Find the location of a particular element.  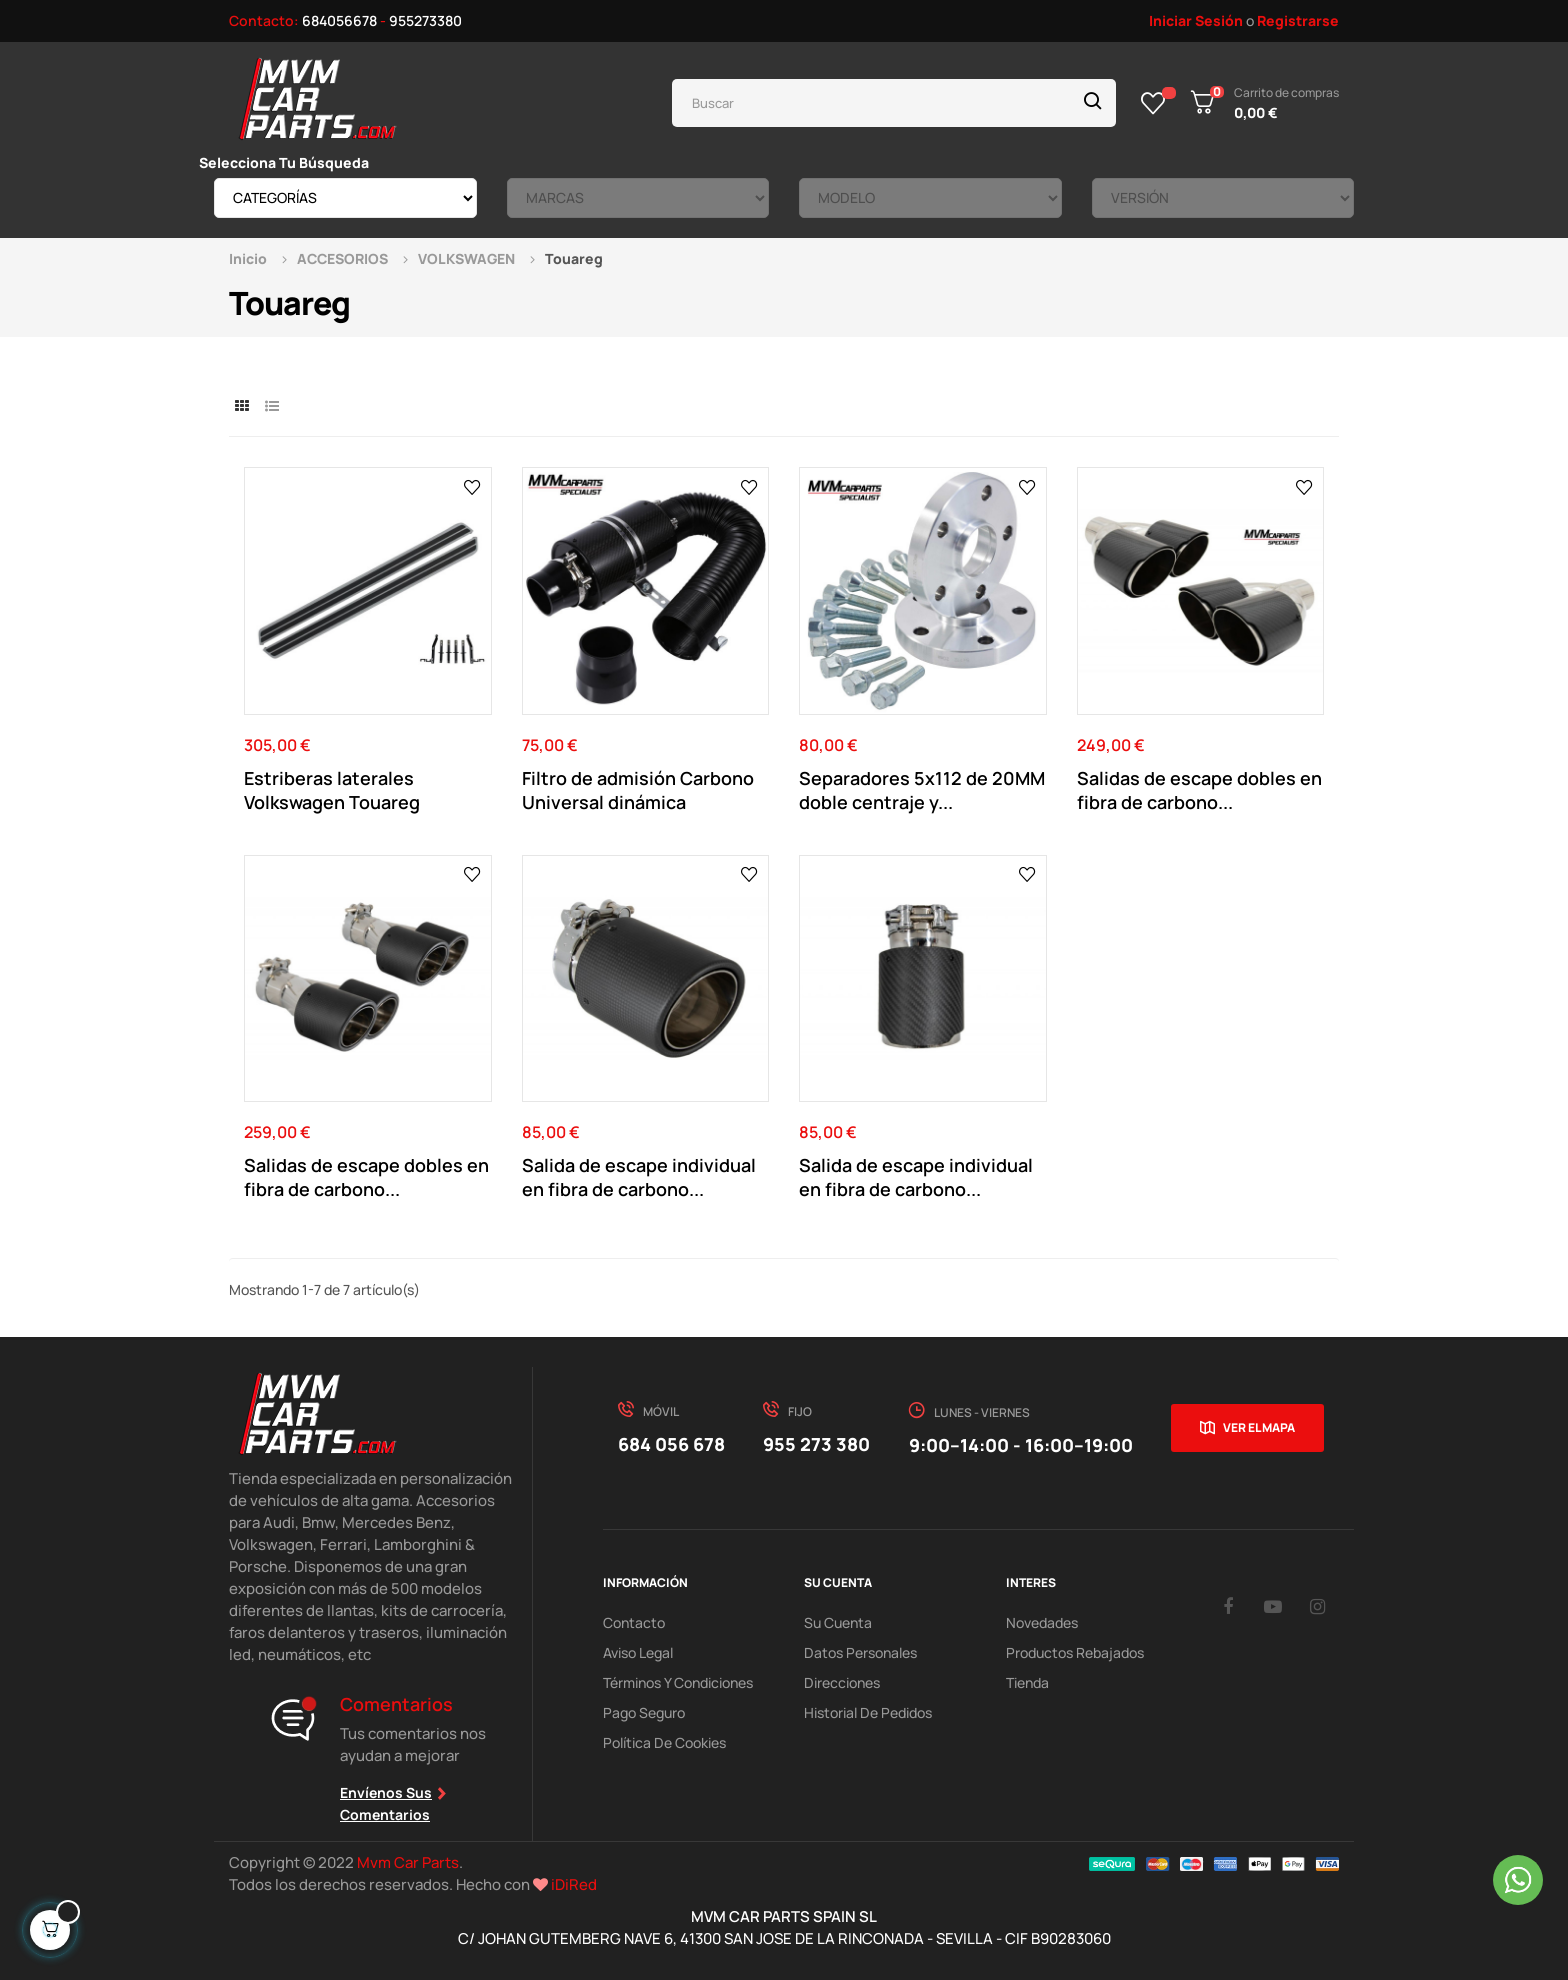

Su Cuenta is located at coordinates (838, 1622).